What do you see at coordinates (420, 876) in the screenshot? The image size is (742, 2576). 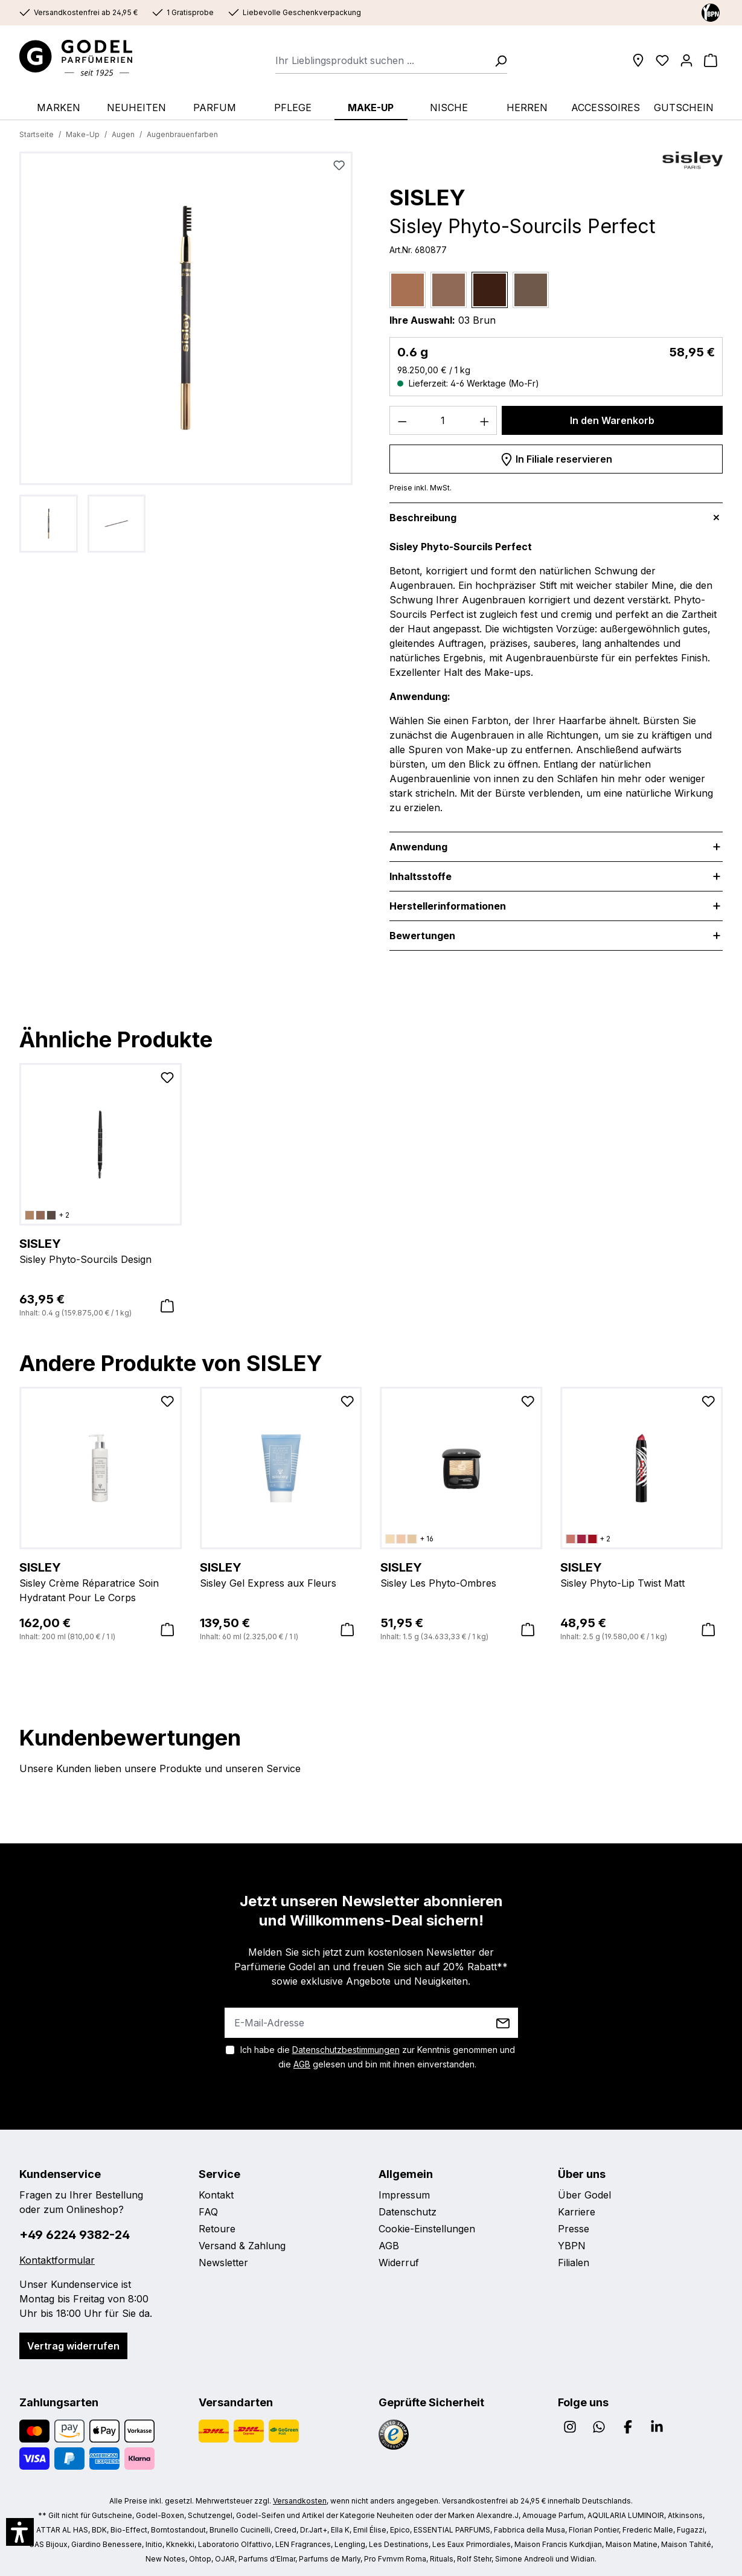 I see `Inhaltsstoffe` at bounding box center [420, 876].